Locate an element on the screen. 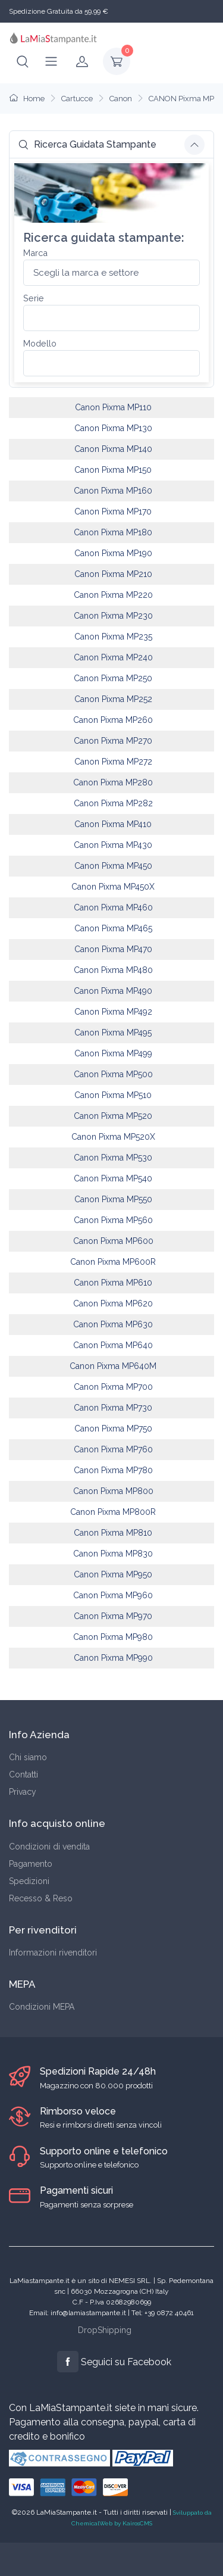 The height and width of the screenshot is (2576, 223). Canon Pixma MP499 is located at coordinates (113, 1053).